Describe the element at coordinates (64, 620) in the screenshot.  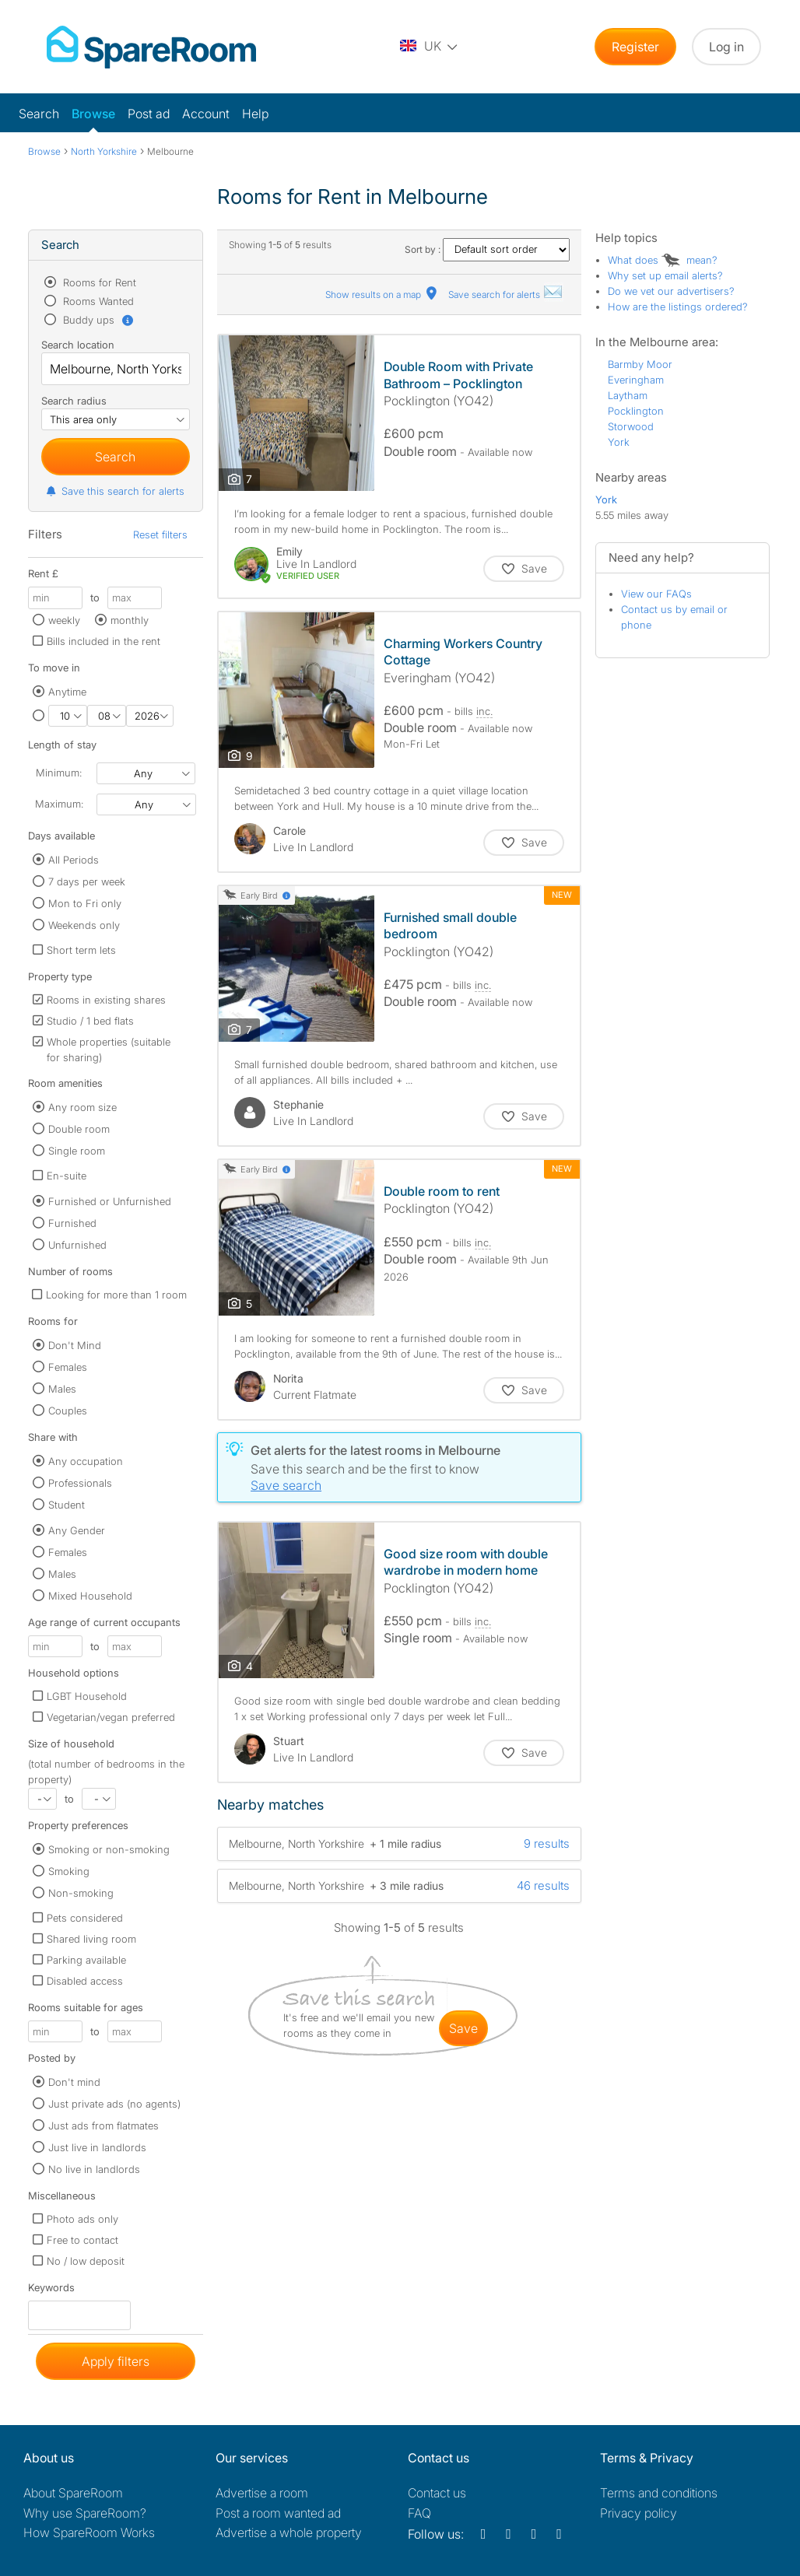
I see `weekly` at that location.